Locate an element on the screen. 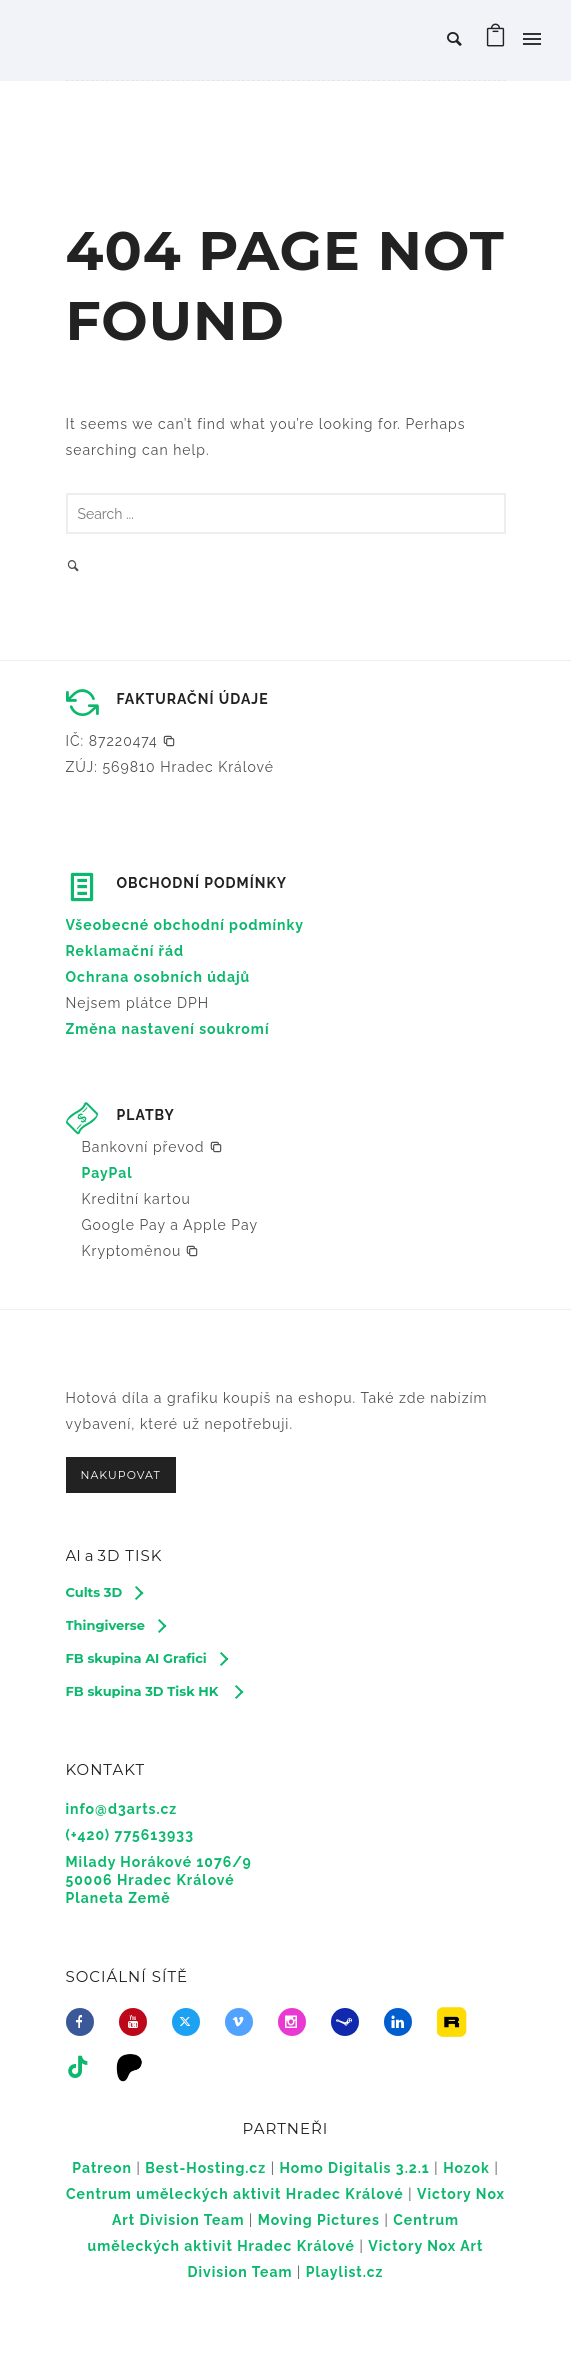 The image size is (571, 2375). [Cults 3D] is located at coordinates (104, 1592).